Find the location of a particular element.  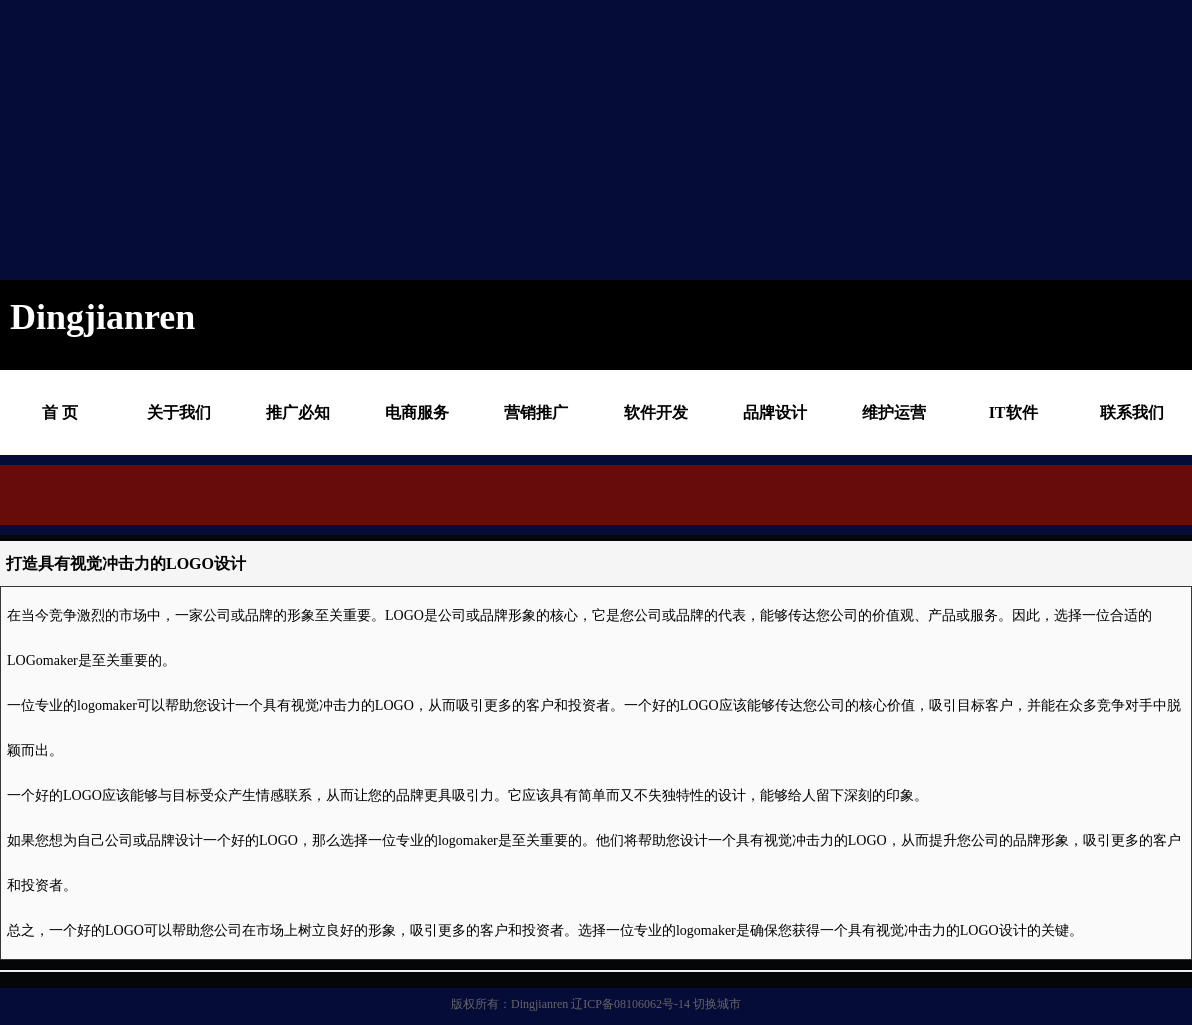

首 页 is located at coordinates (60, 412).